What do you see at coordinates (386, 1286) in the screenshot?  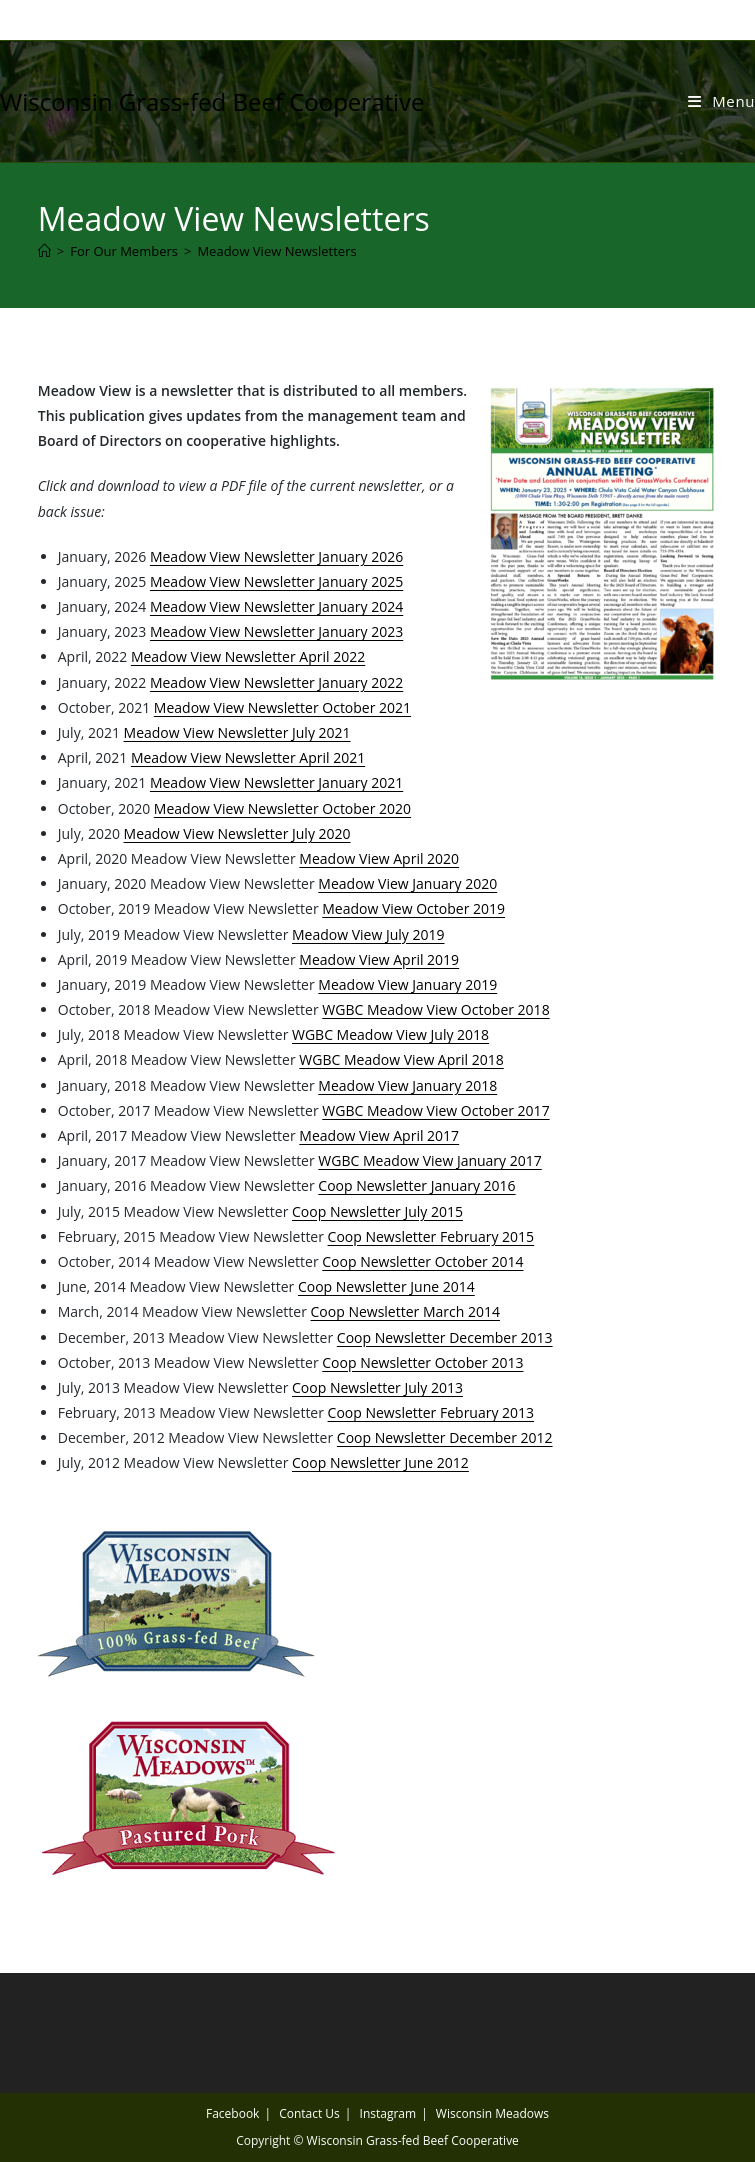 I see `Coop Newsletter June 2014` at bounding box center [386, 1286].